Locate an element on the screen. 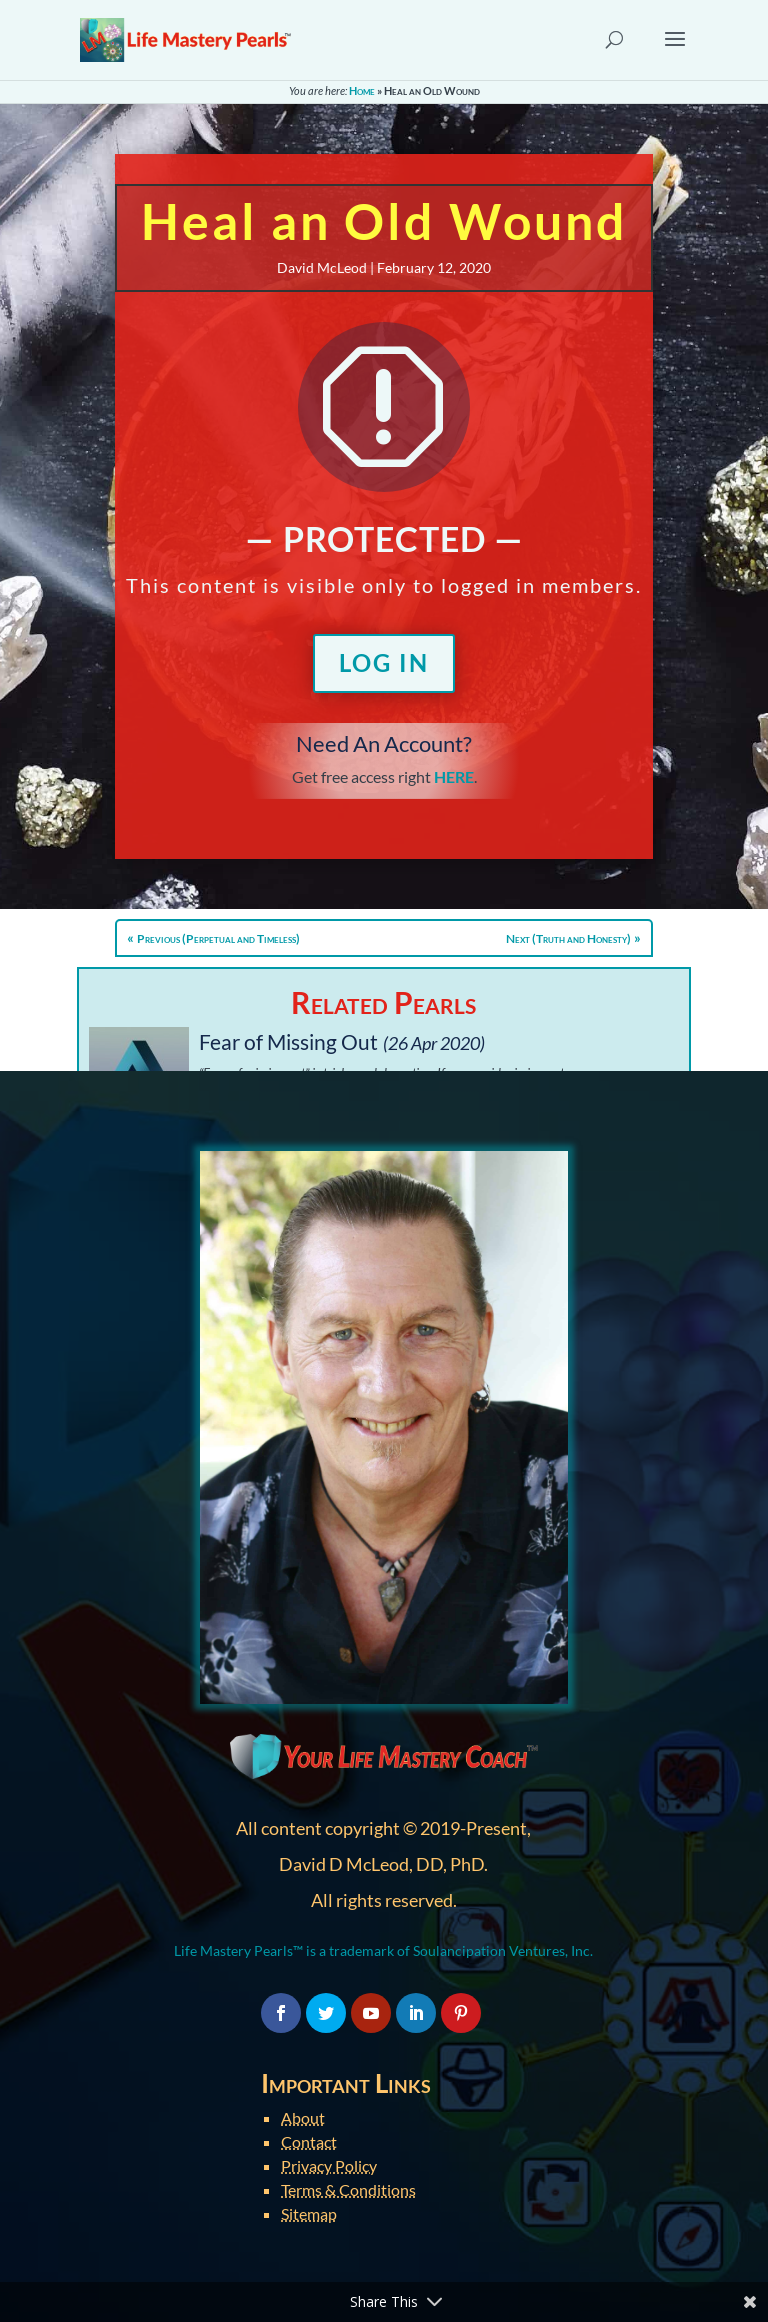  Terms & Conditions is located at coordinates (348, 2189).